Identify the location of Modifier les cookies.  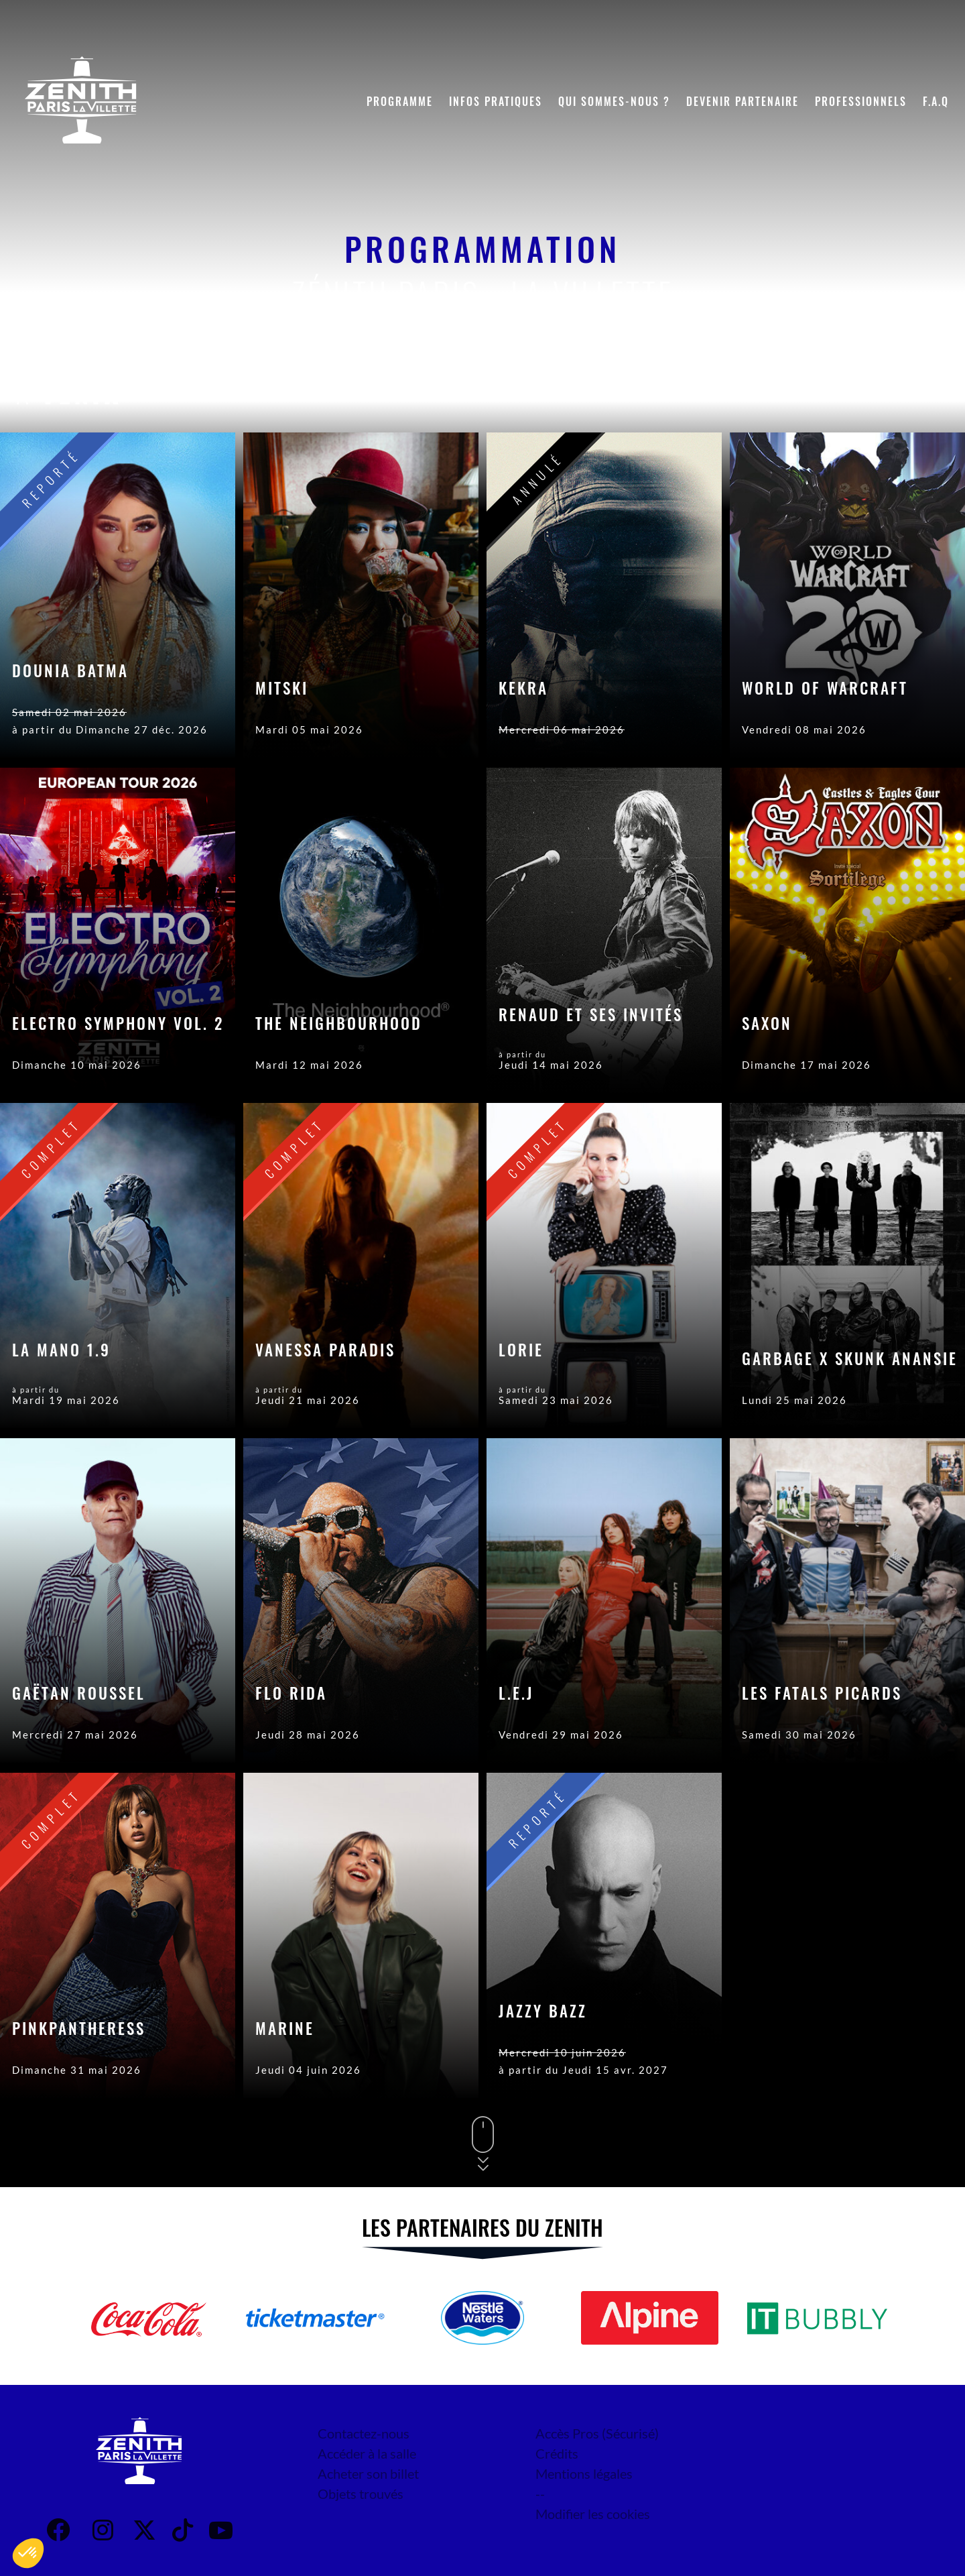
(592, 2514).